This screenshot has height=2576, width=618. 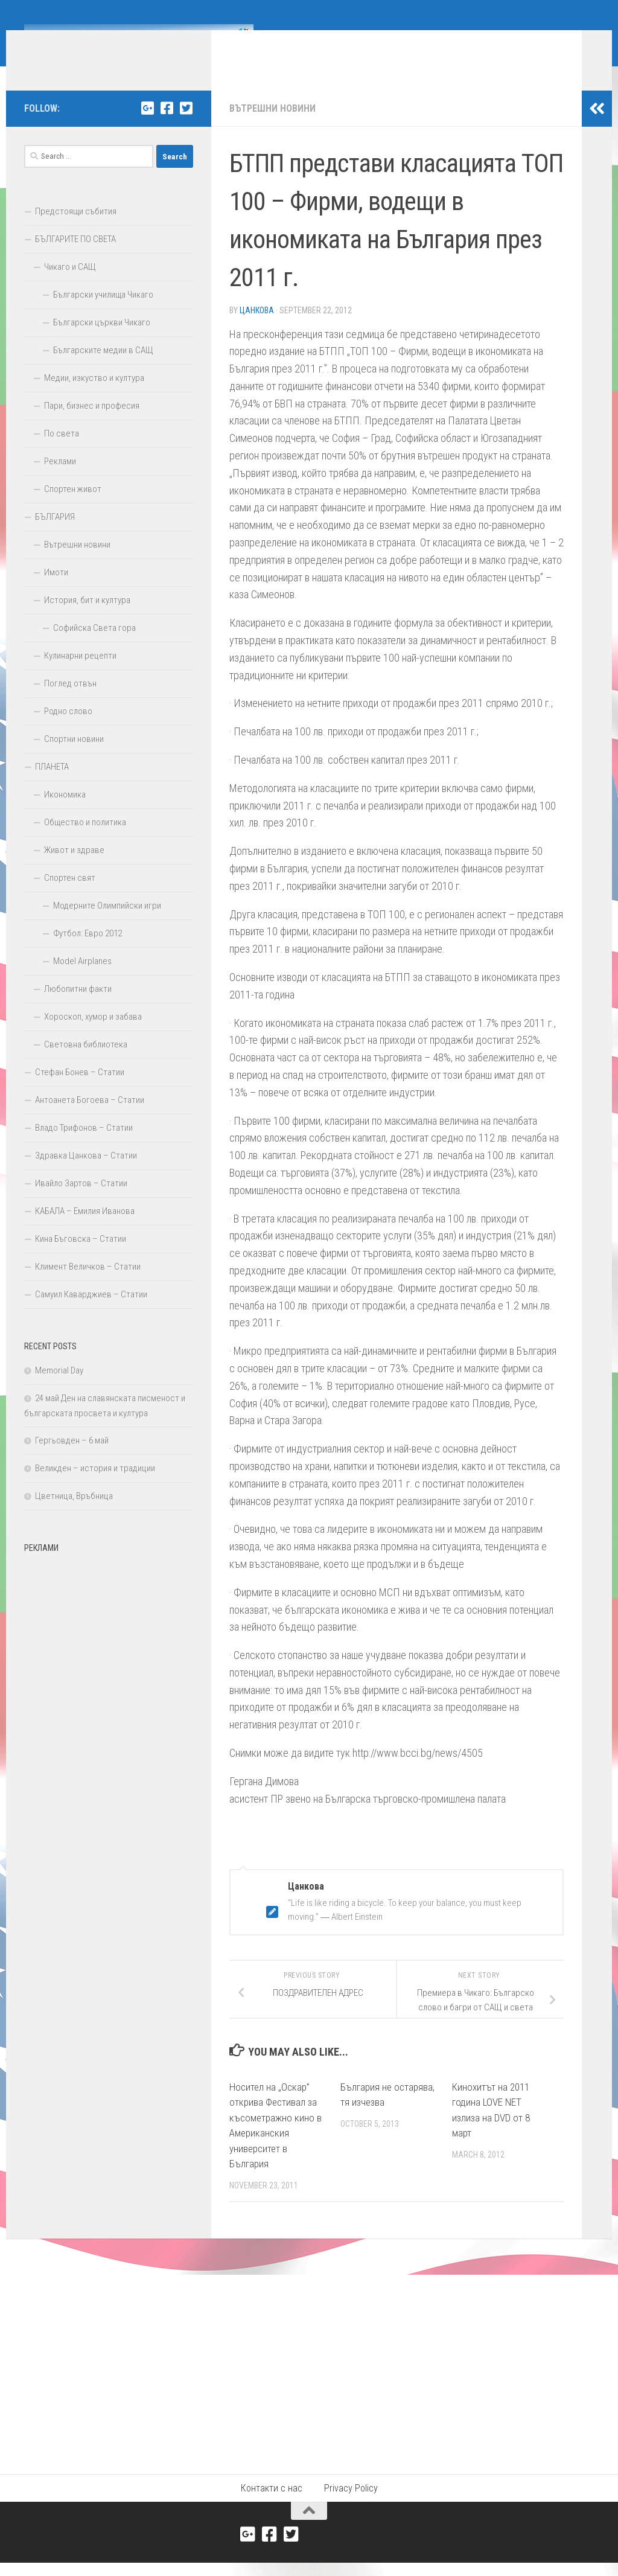 I want to click on Български църкви Чикаго, so click(x=101, y=340).